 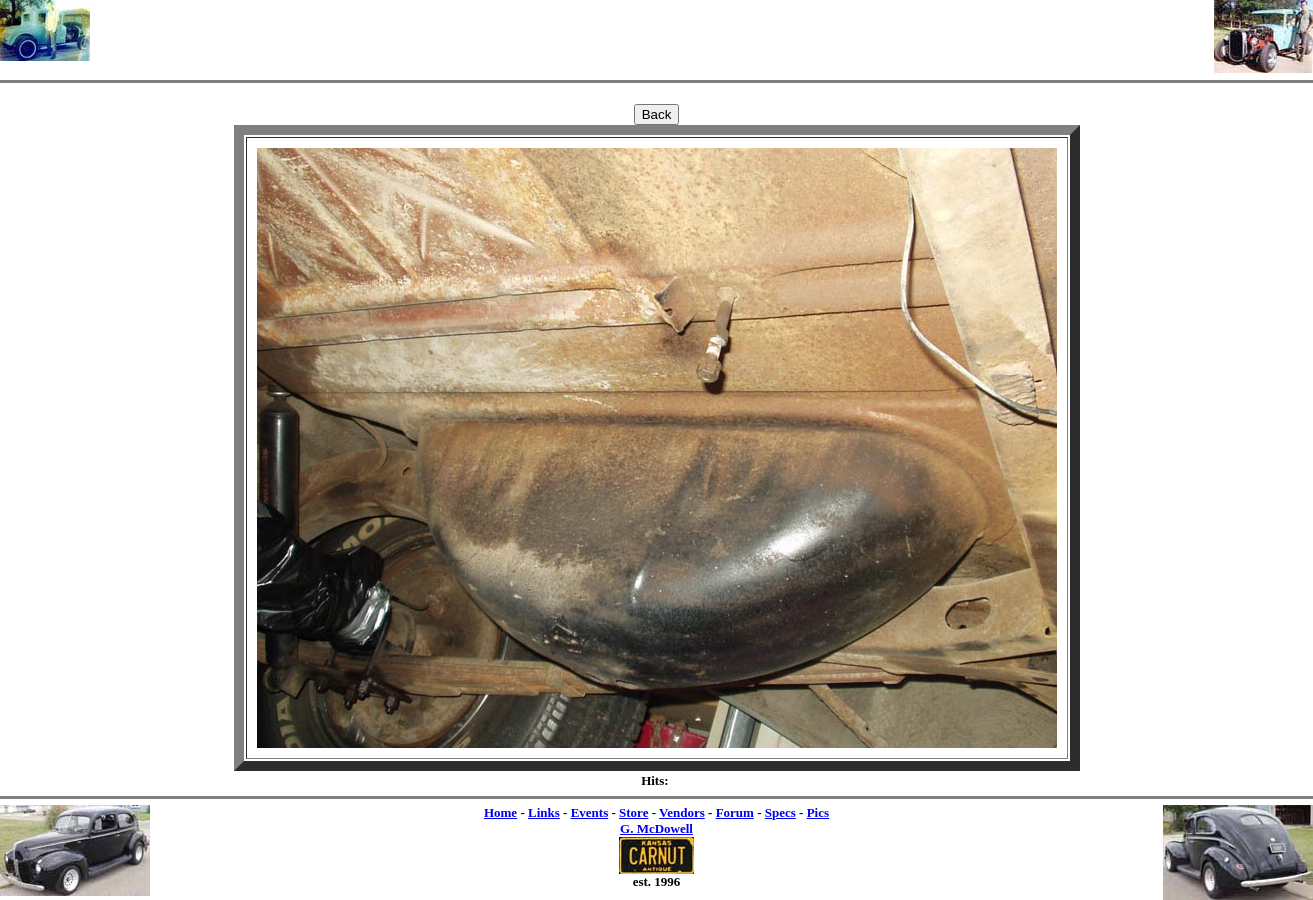 What do you see at coordinates (544, 812) in the screenshot?
I see `Links` at bounding box center [544, 812].